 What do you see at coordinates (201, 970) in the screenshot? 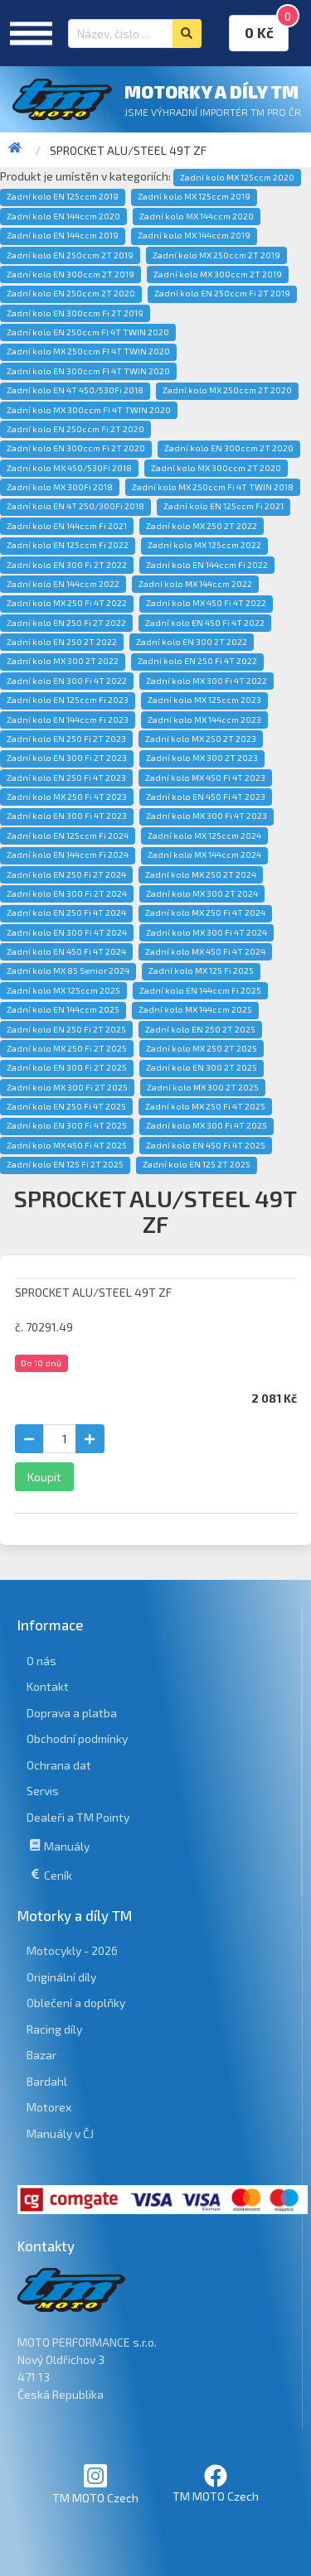
I see `Zadní kolo MX 125 Fi 2025` at bounding box center [201, 970].